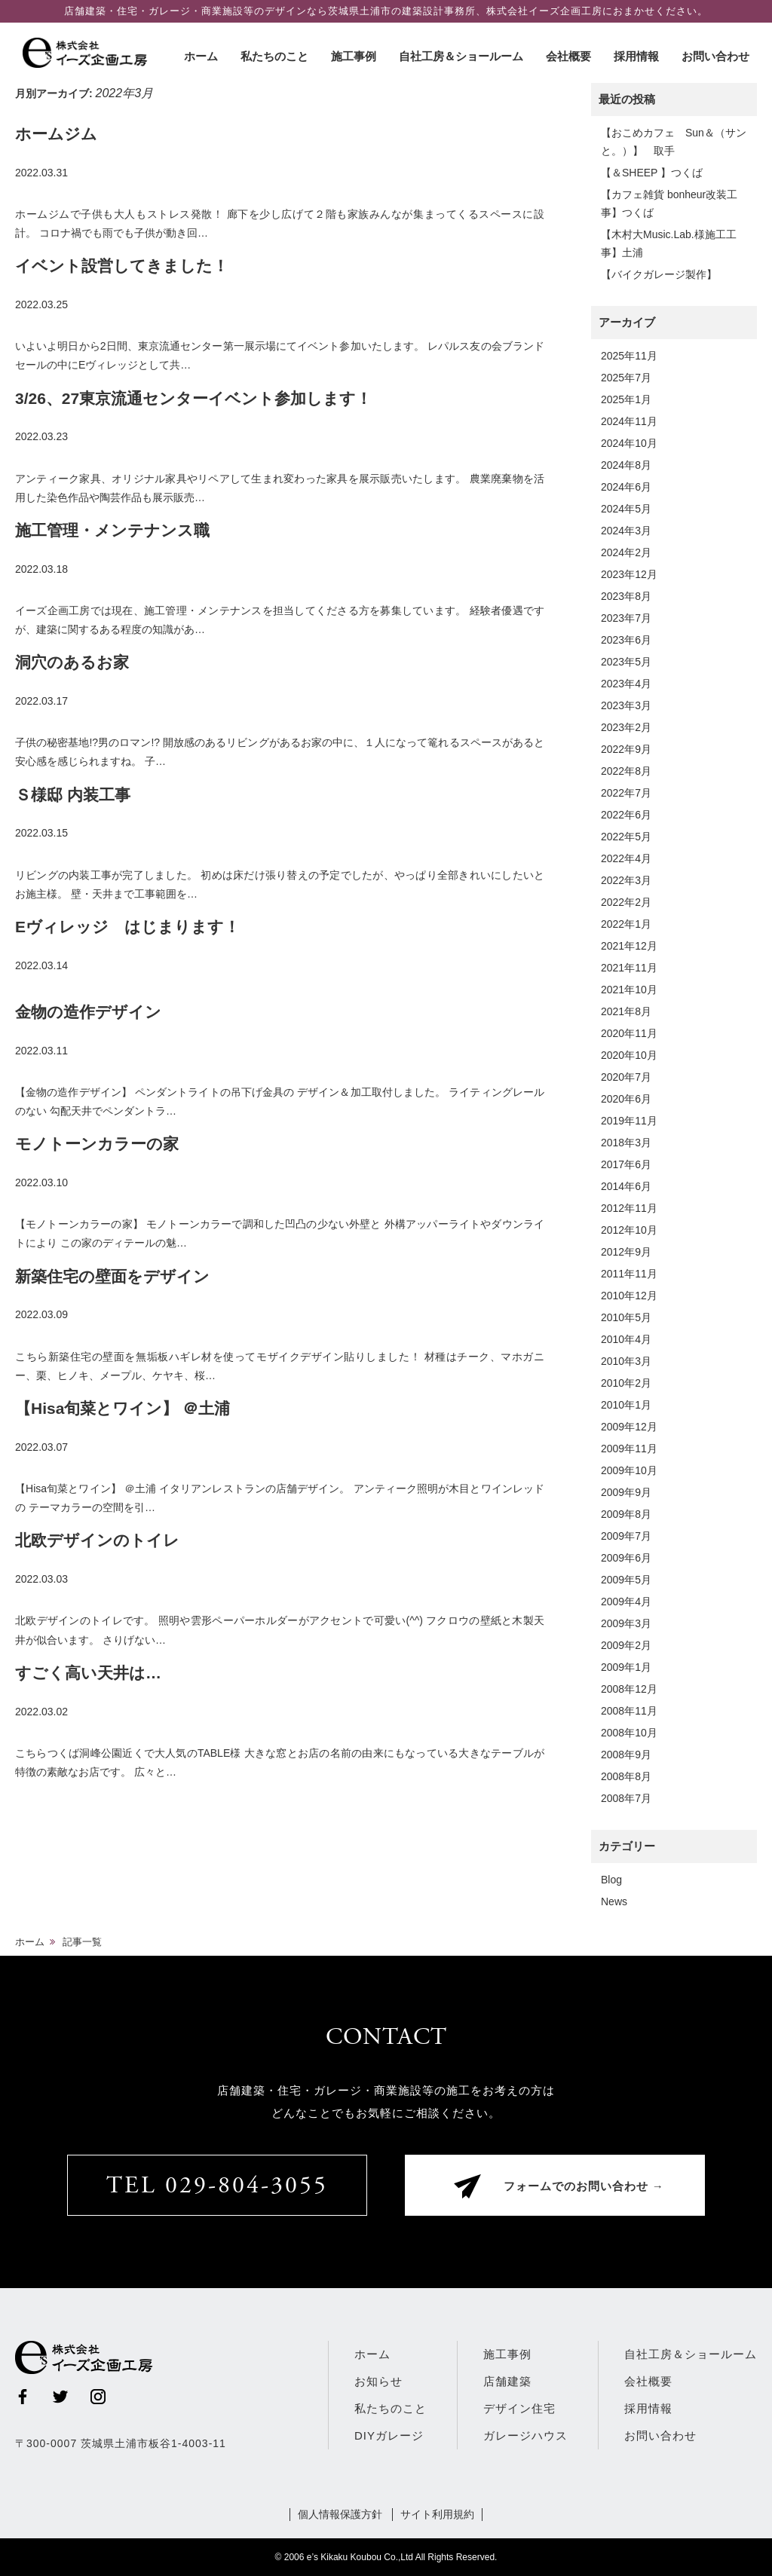 This screenshot has width=772, height=2576. What do you see at coordinates (629, 574) in the screenshot?
I see `2023年12月` at bounding box center [629, 574].